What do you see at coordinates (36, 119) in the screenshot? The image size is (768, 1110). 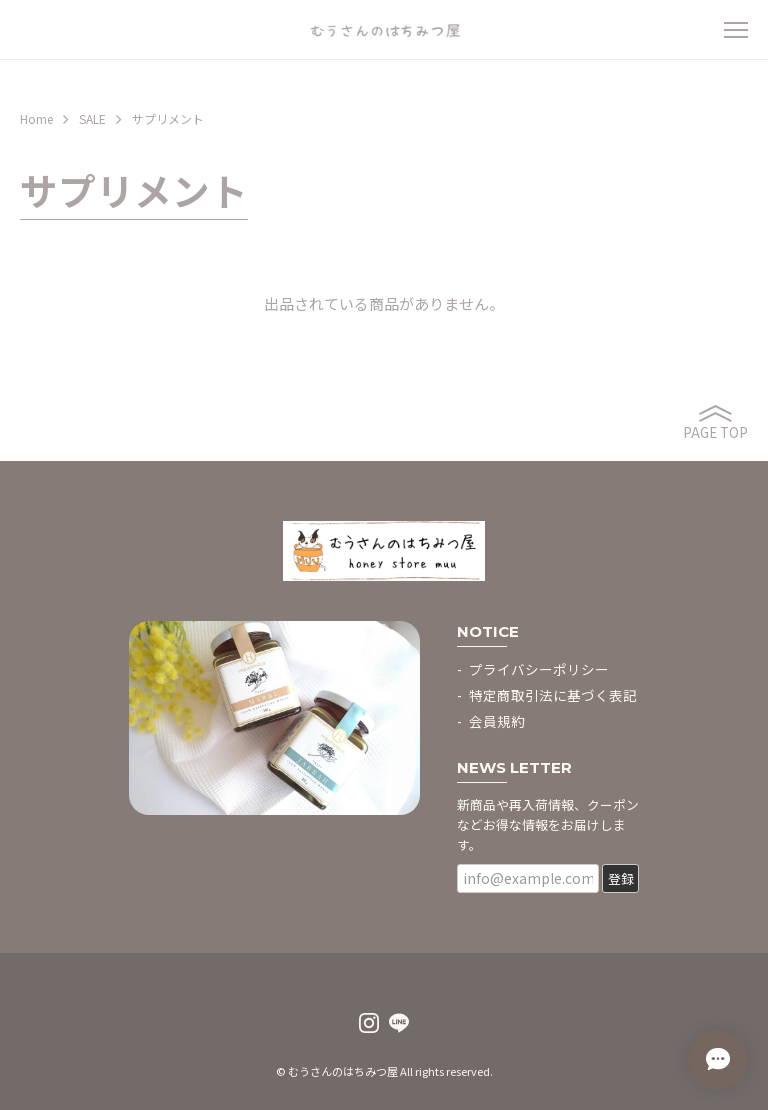 I see `Home` at bounding box center [36, 119].